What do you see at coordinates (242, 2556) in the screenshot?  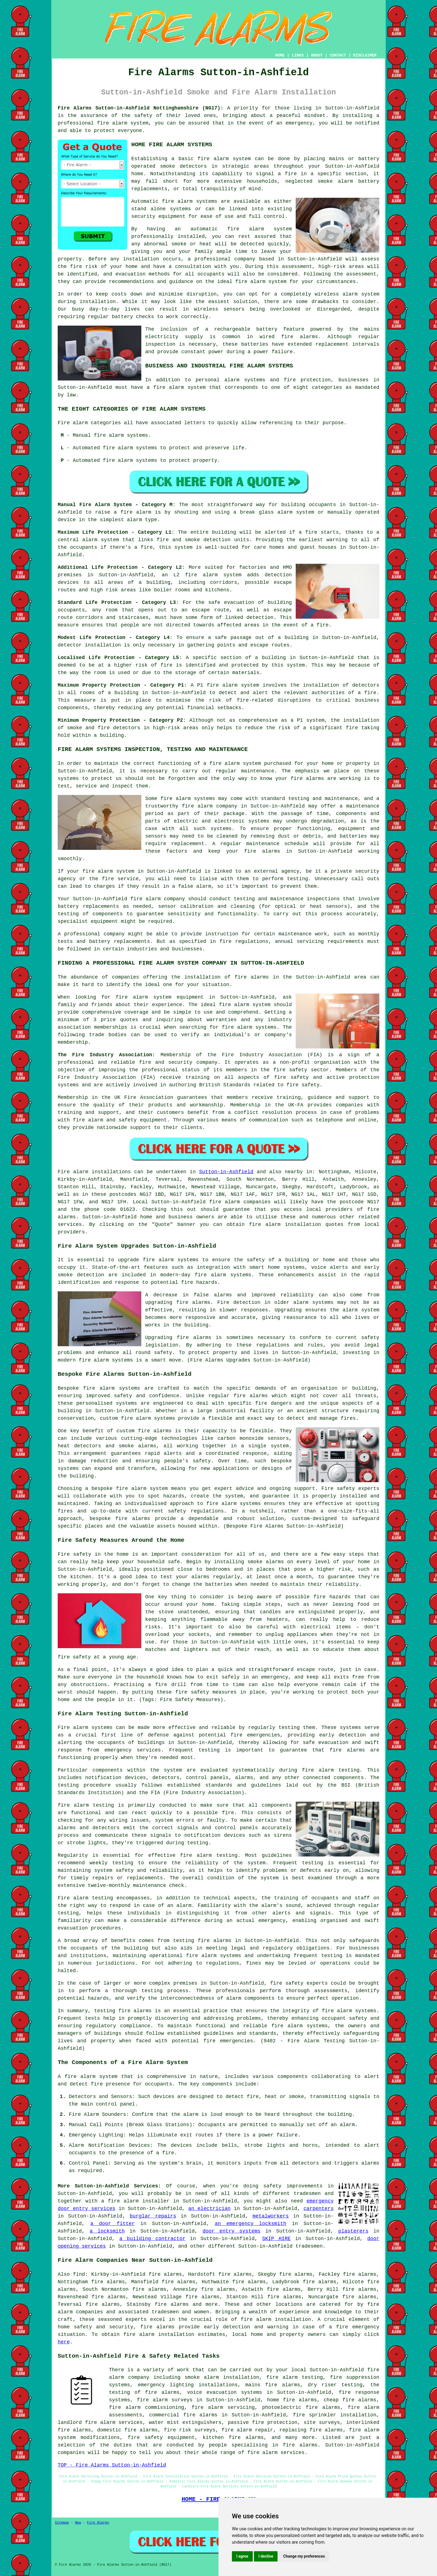 I see `I agree [button]` at bounding box center [242, 2556].